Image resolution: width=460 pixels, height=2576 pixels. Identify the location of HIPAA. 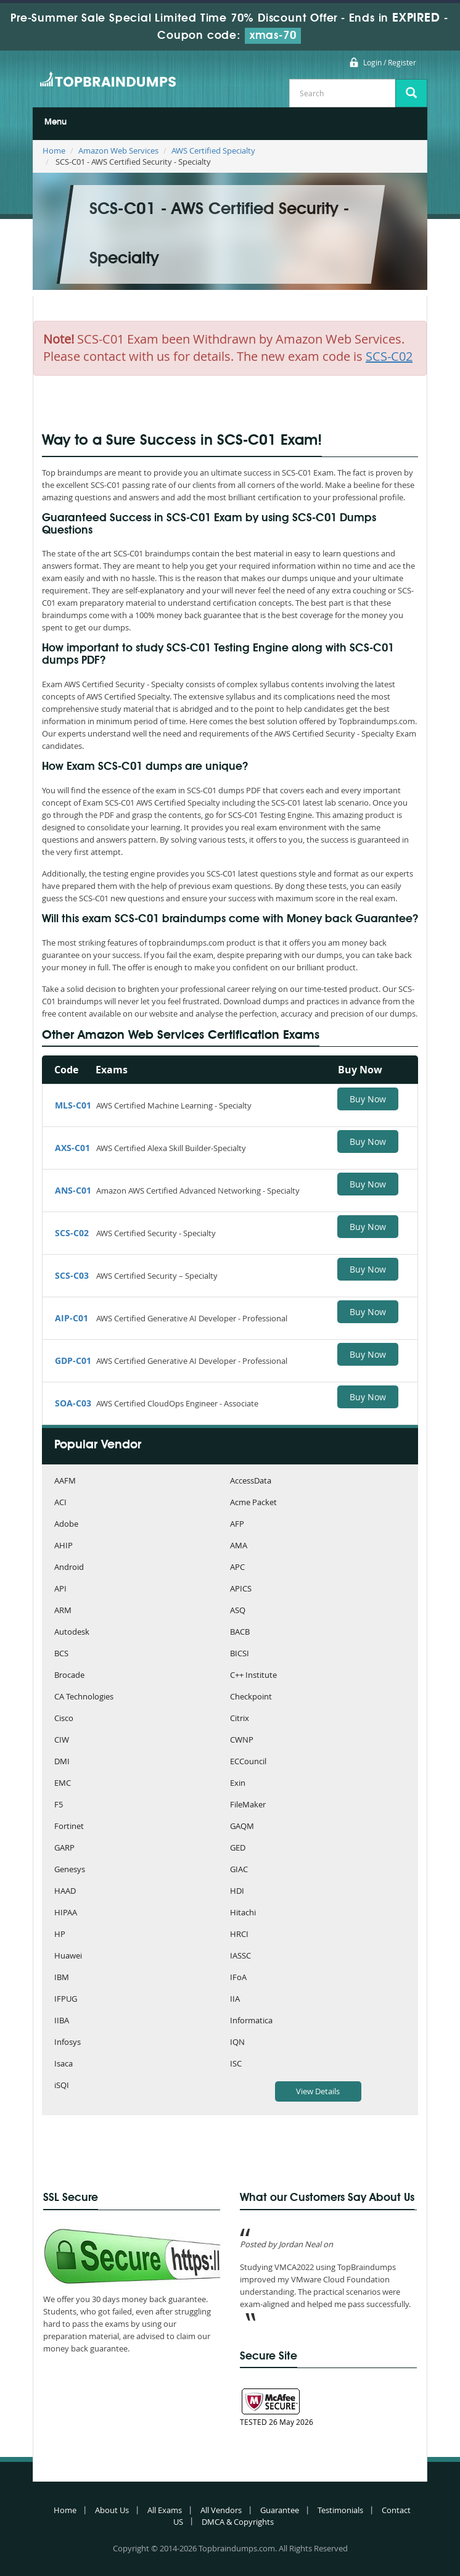
(65, 1913).